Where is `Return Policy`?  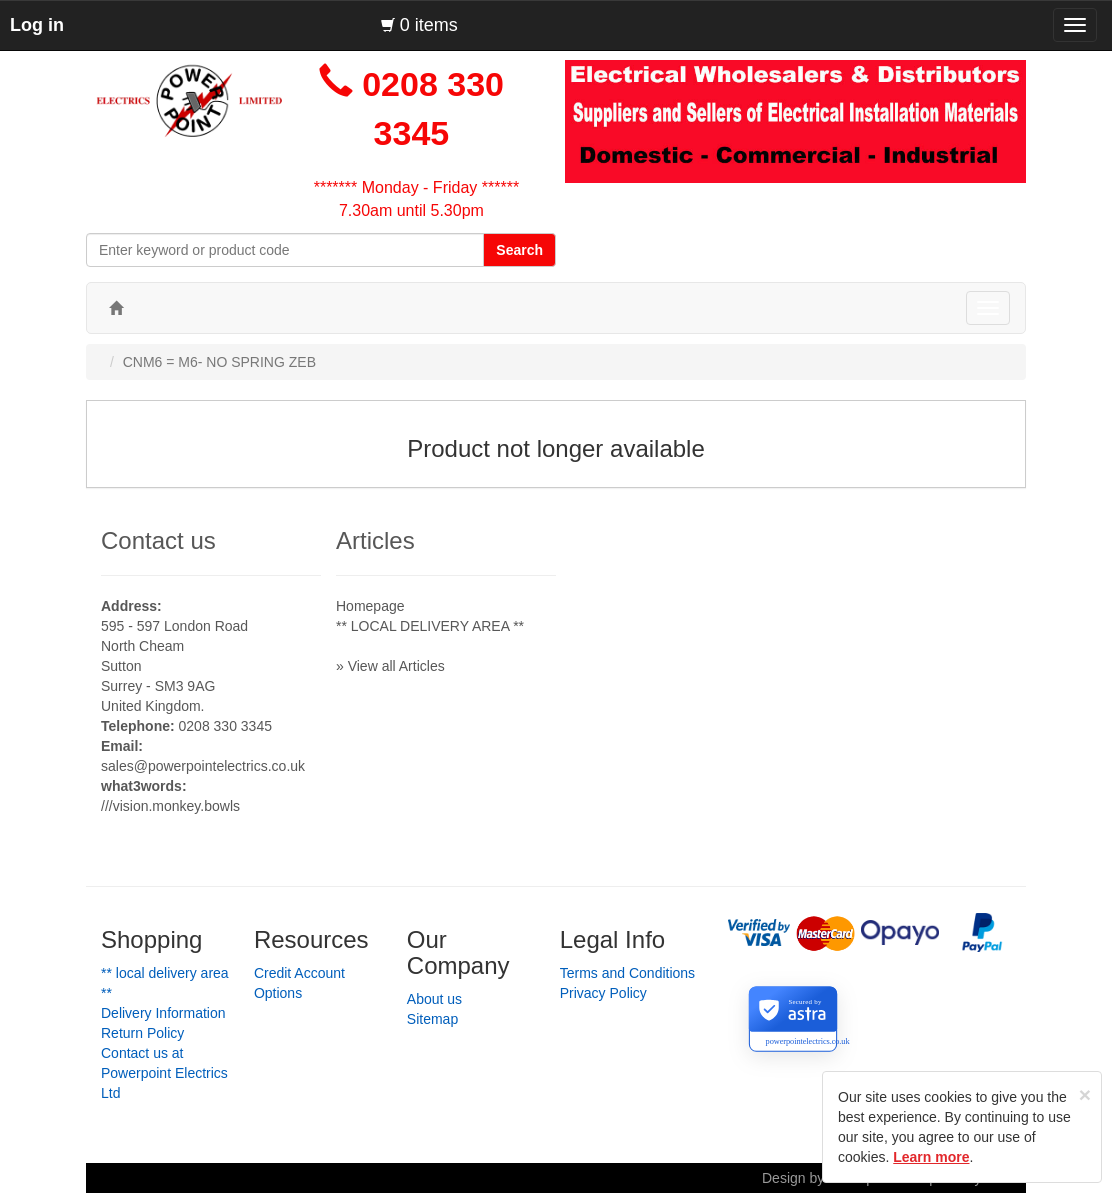 Return Policy is located at coordinates (142, 1033).